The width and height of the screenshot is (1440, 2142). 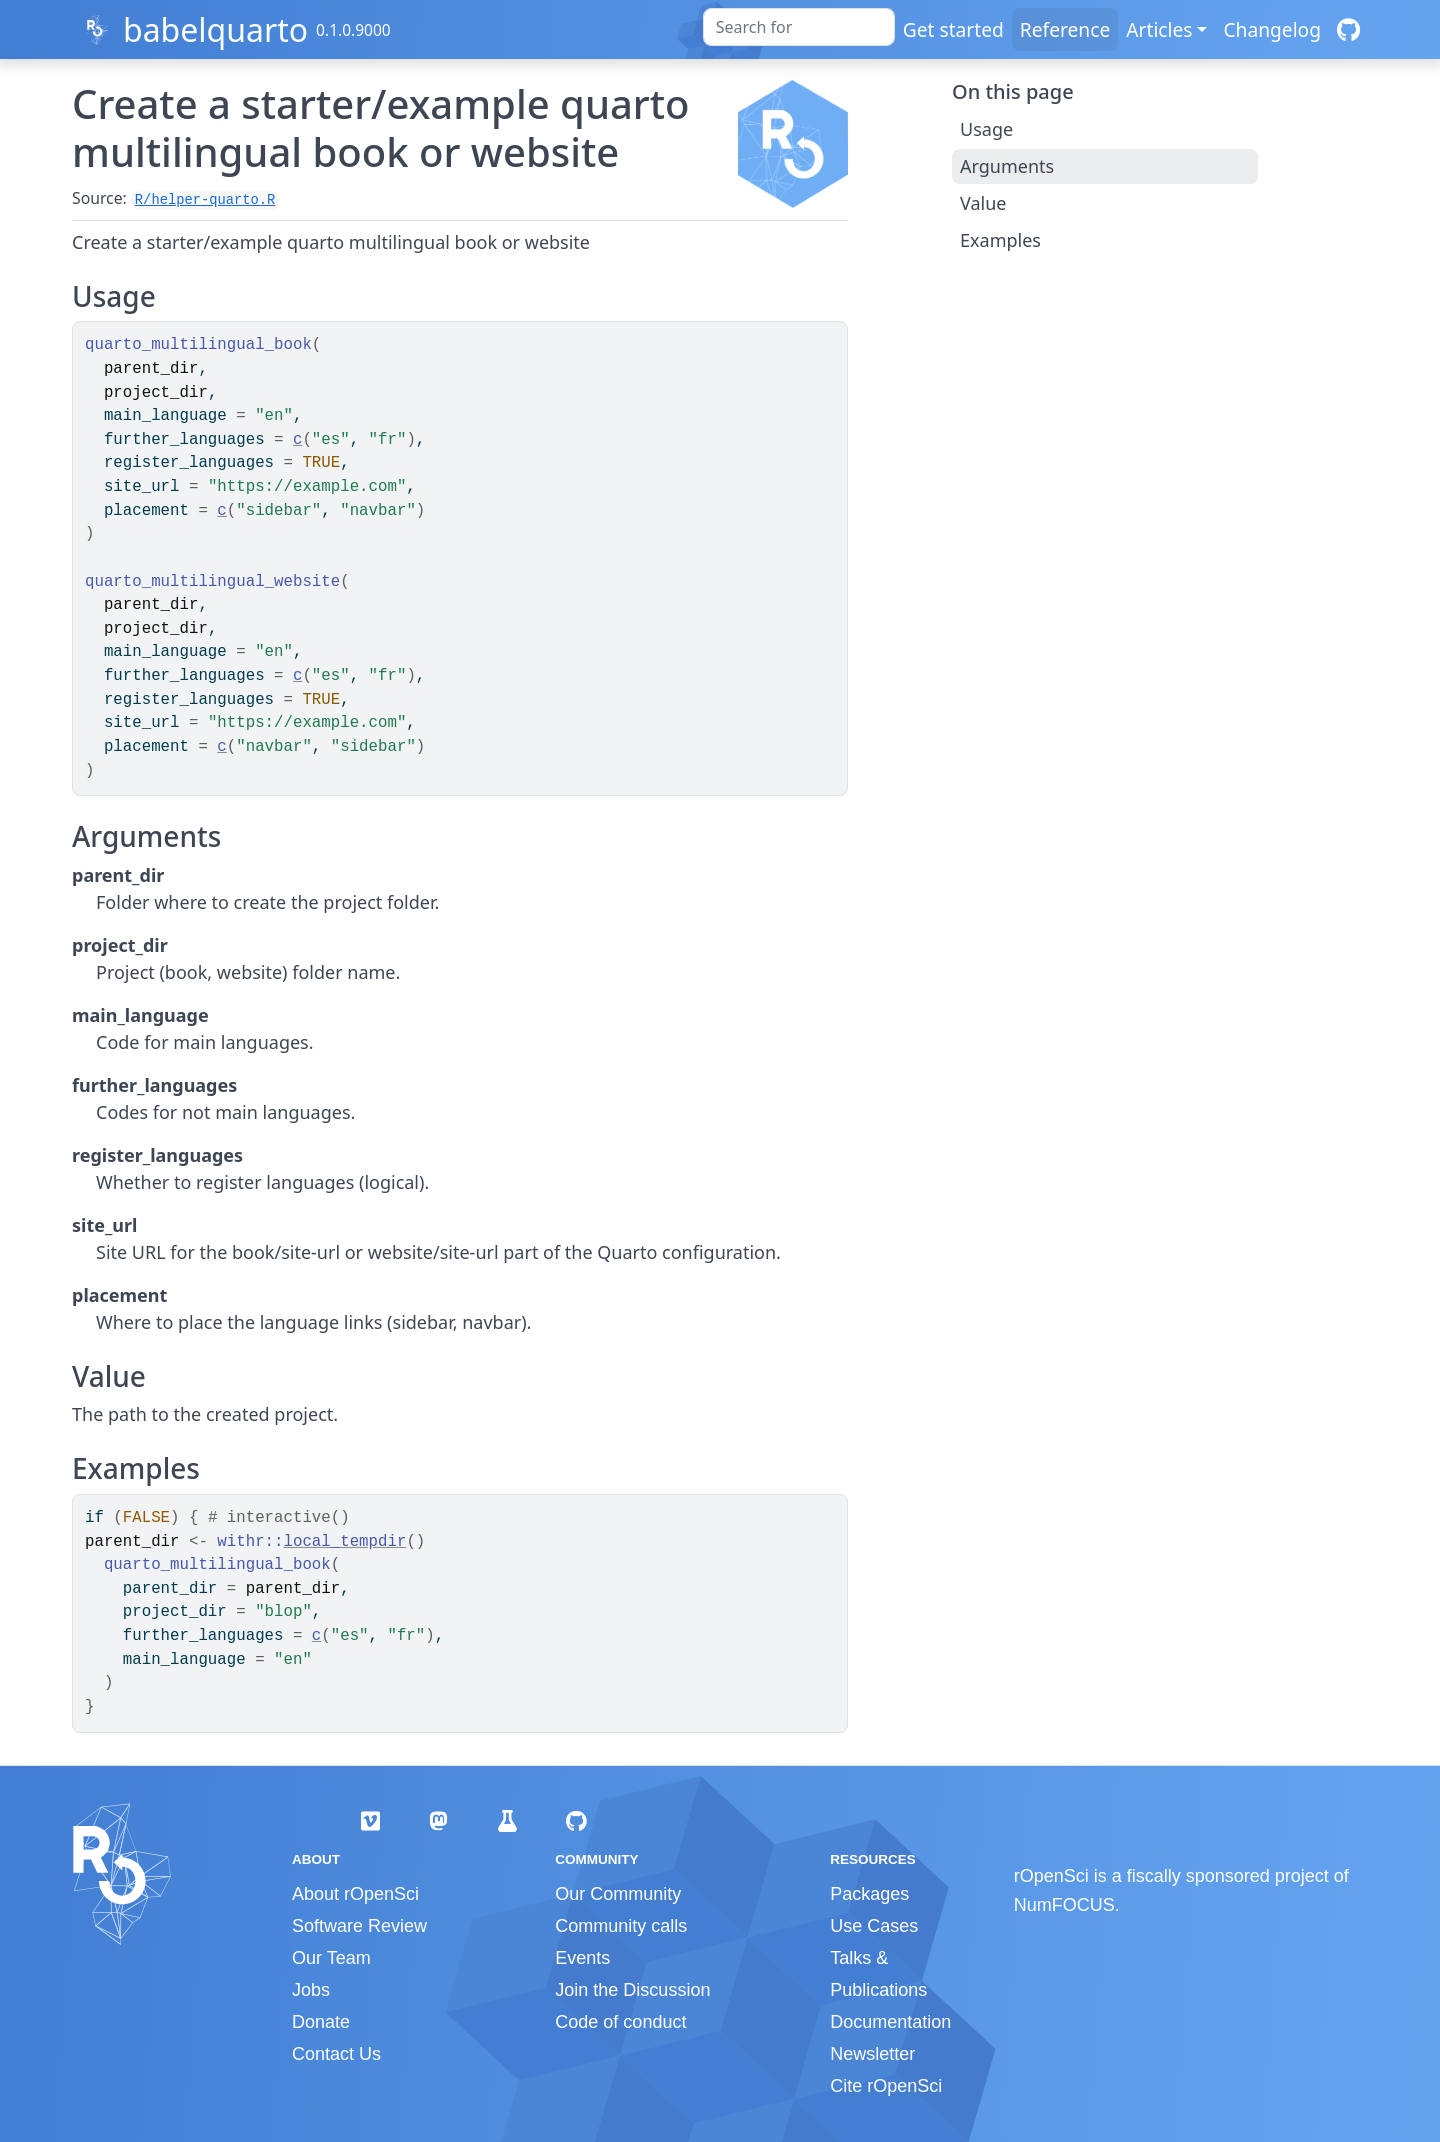 What do you see at coordinates (874, 1926) in the screenshot?
I see `Use Cases` at bounding box center [874, 1926].